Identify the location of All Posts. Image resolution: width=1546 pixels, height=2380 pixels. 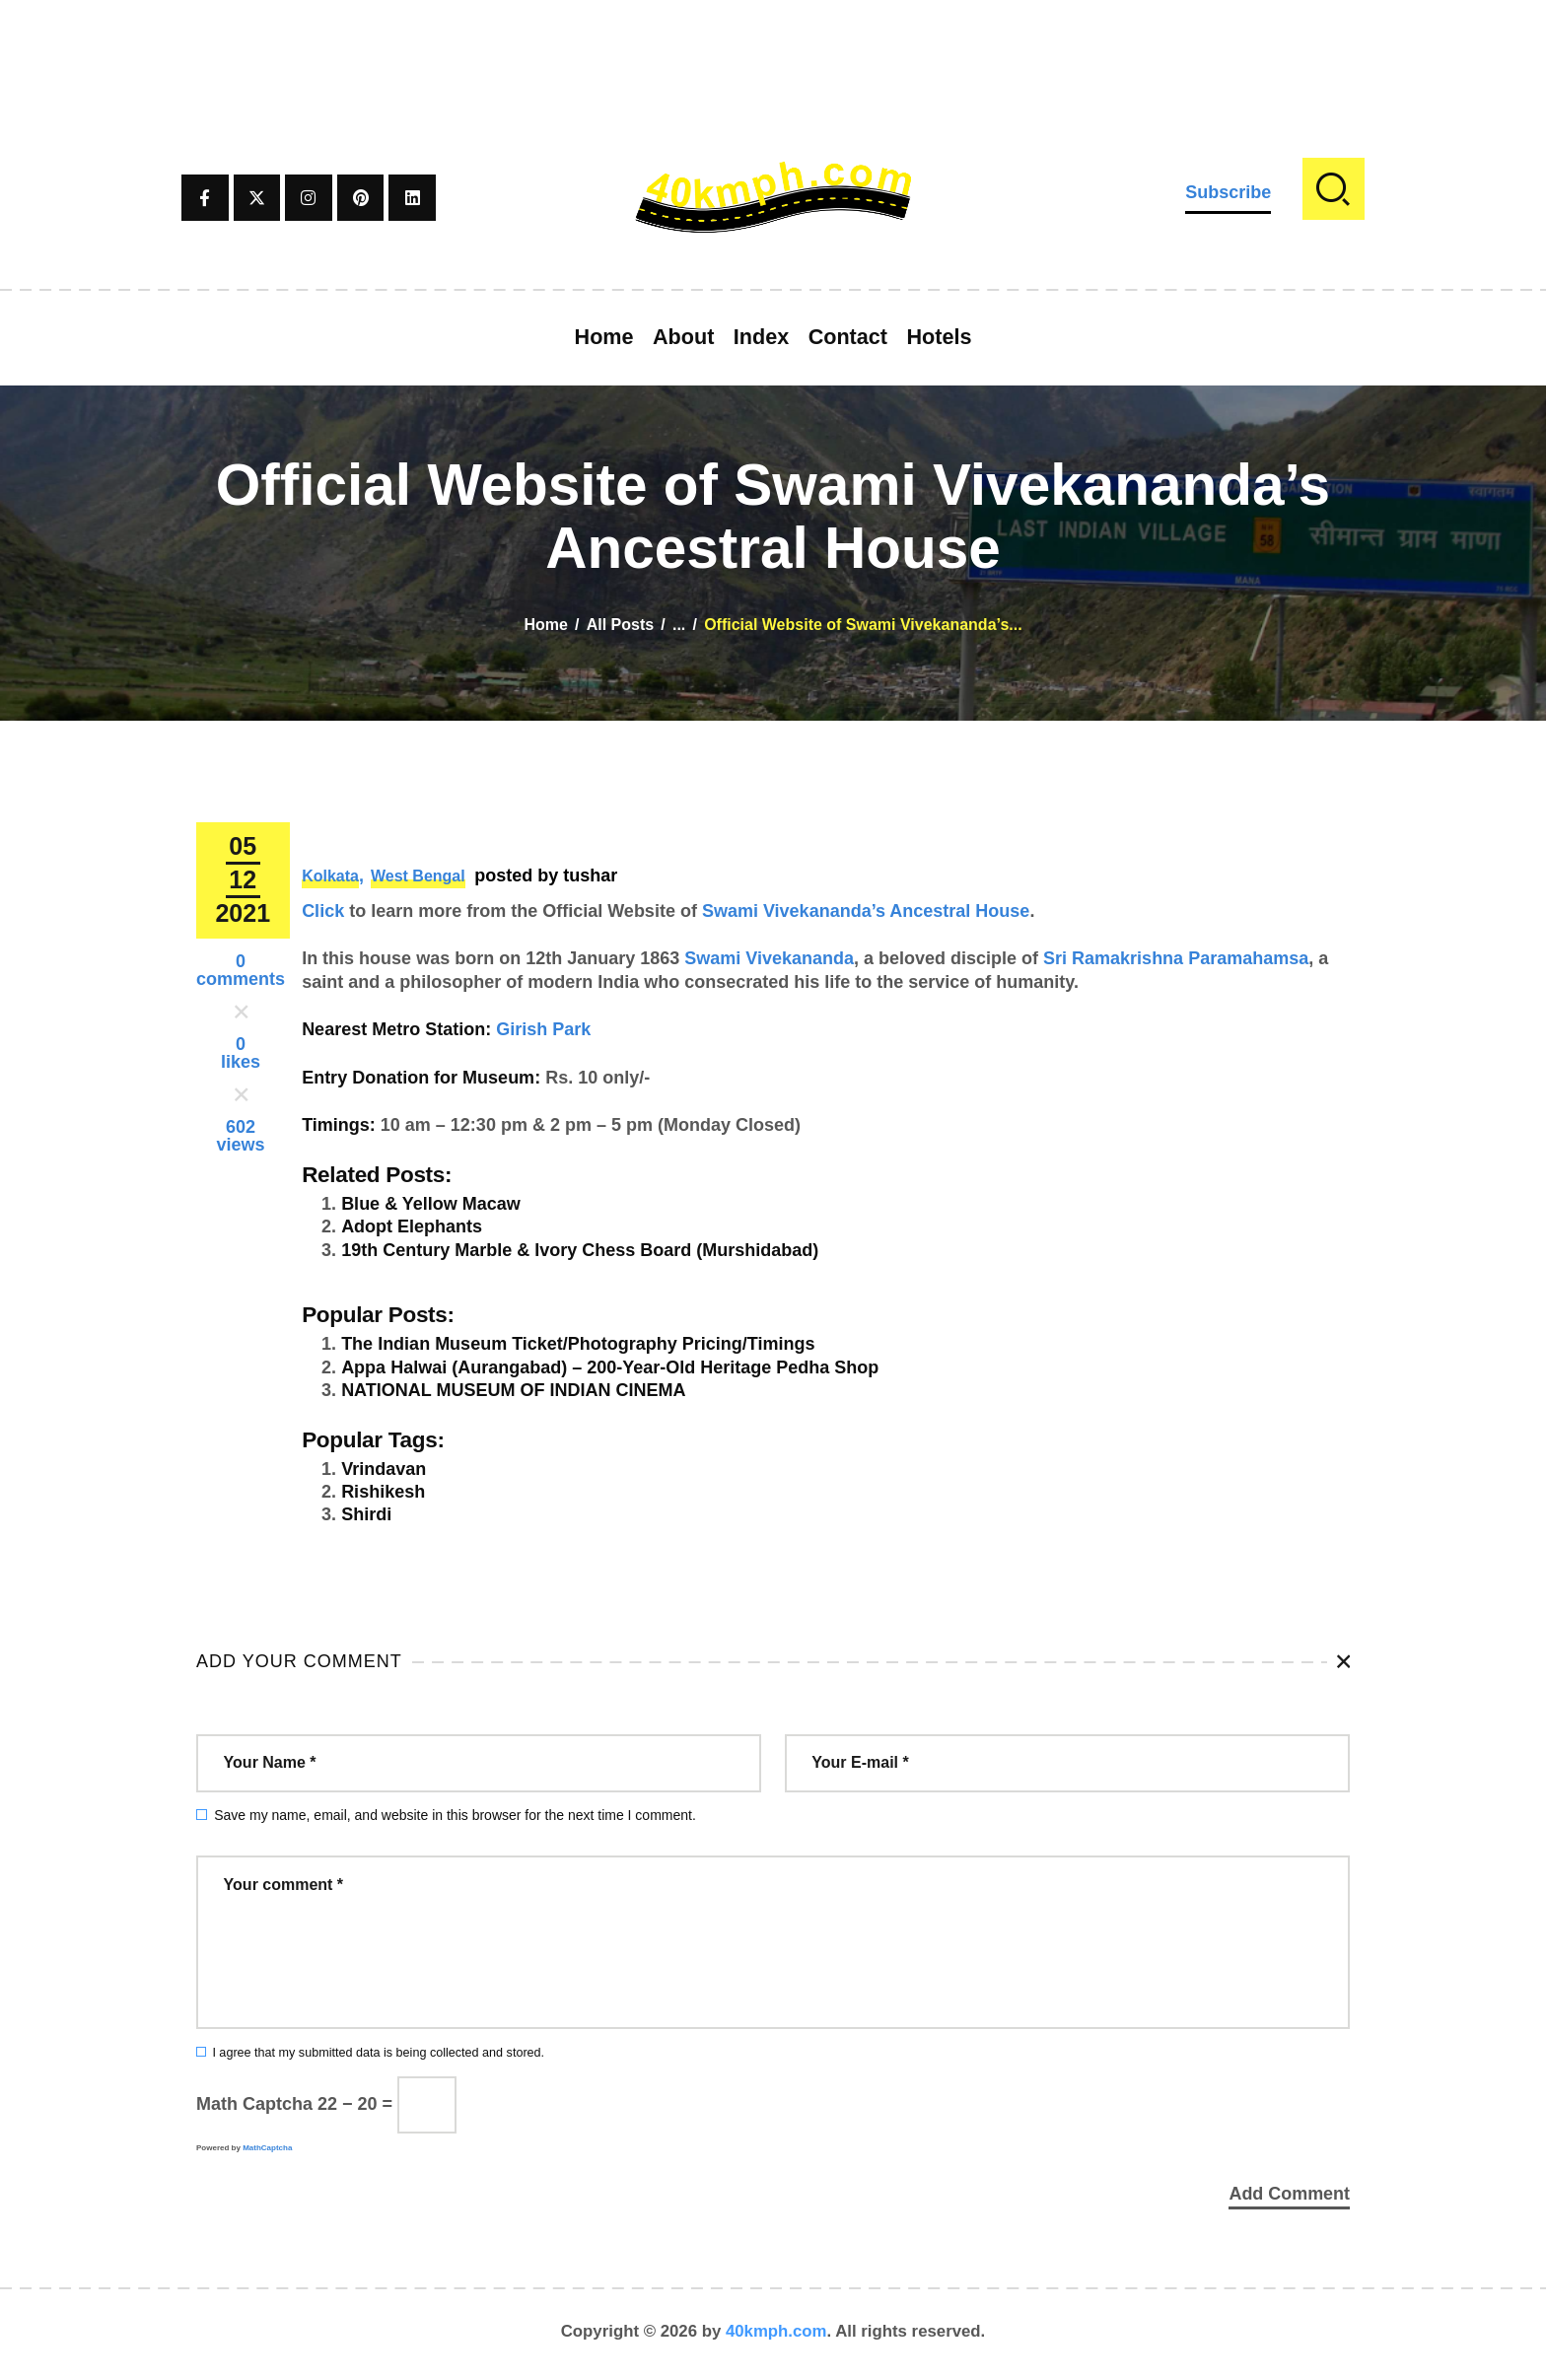
(620, 624).